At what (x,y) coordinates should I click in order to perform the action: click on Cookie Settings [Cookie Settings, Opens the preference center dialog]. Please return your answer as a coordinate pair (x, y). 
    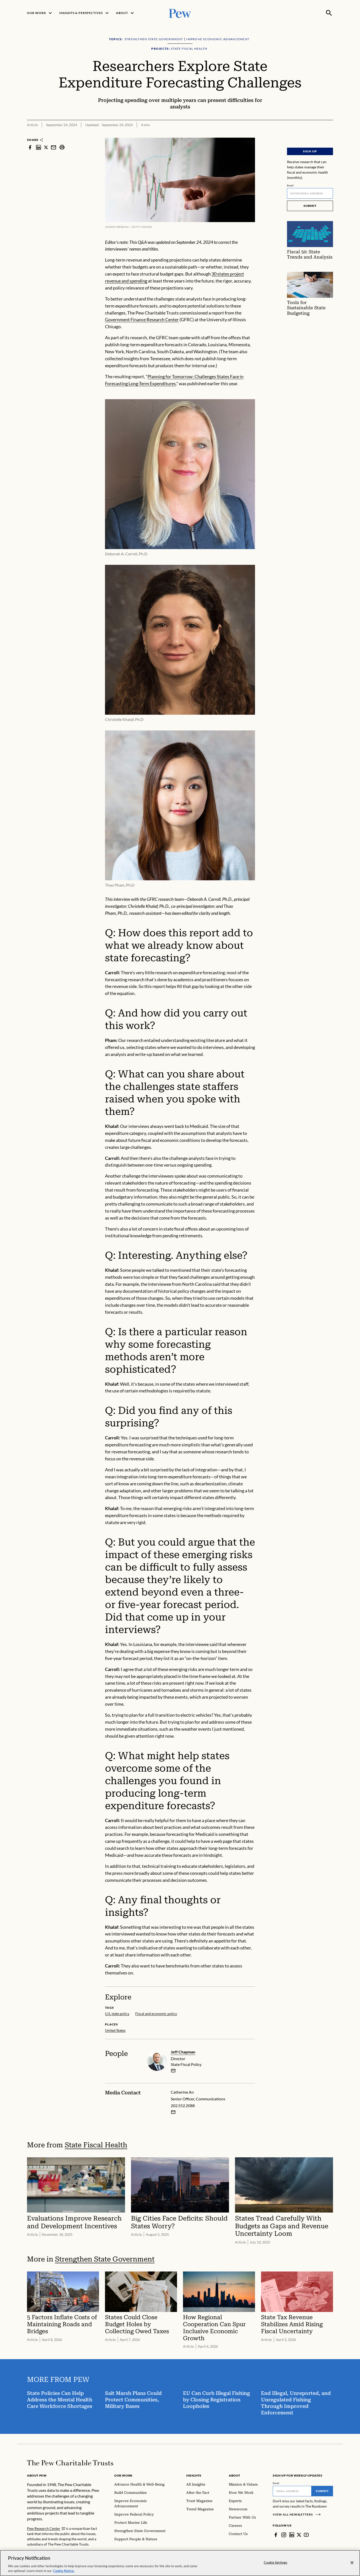
    Looking at the image, I should click on (275, 2567).